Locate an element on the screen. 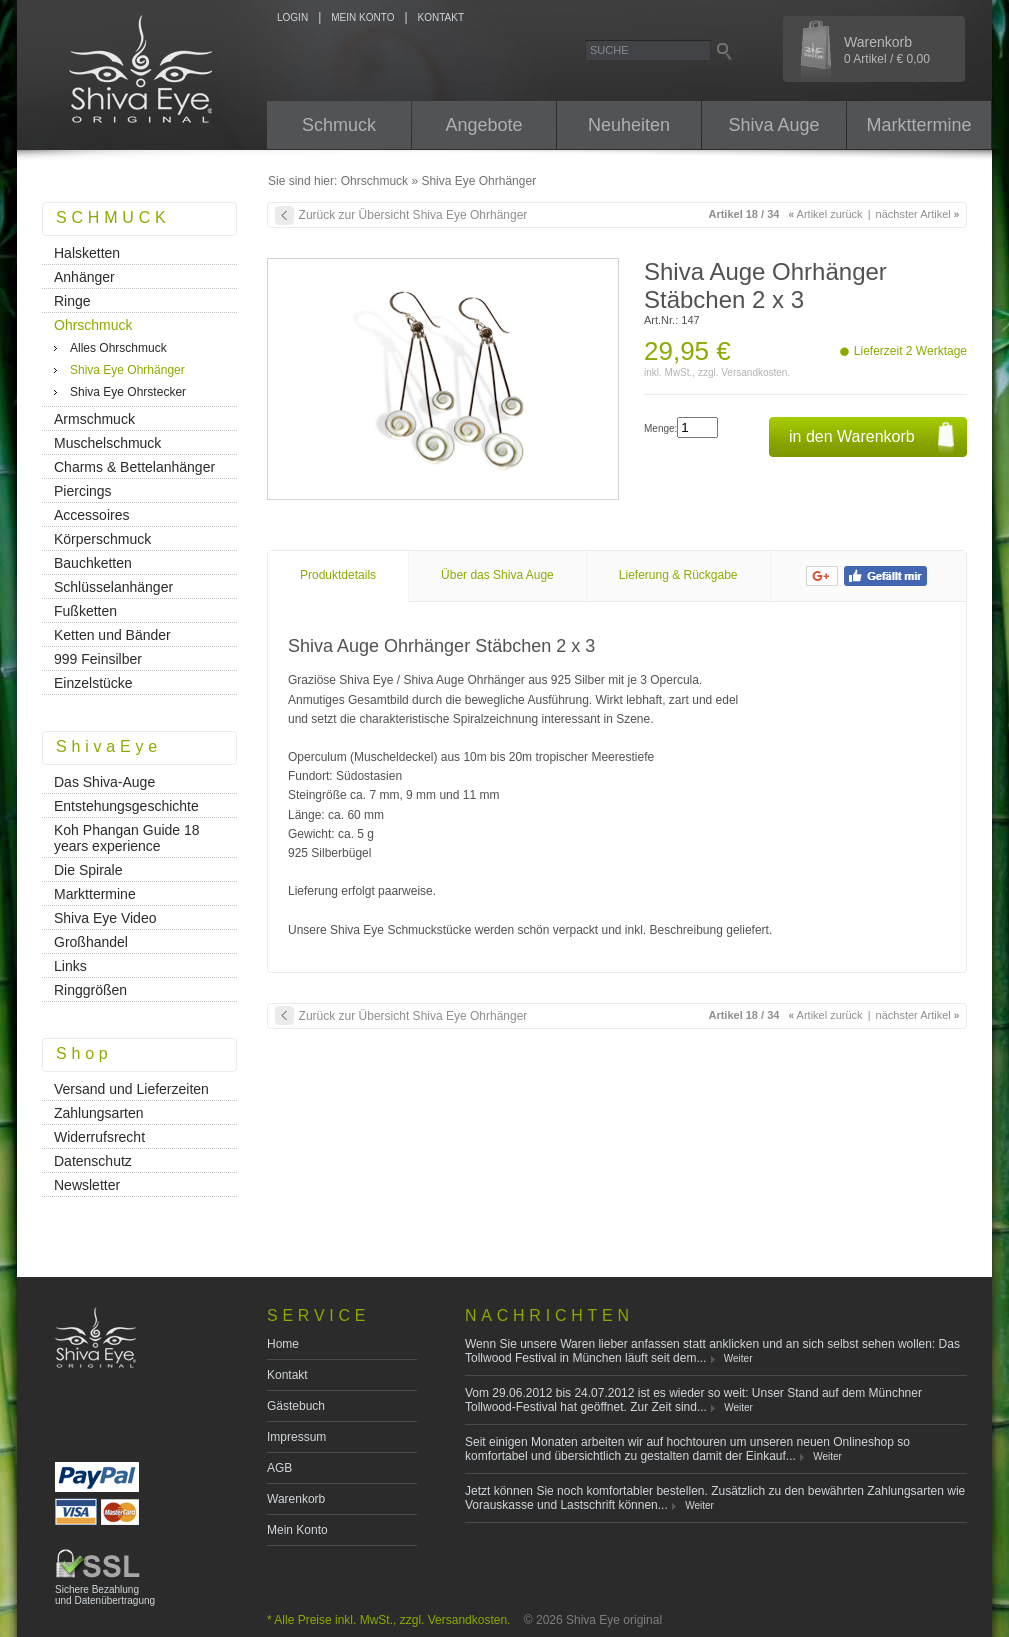 This screenshot has height=1637, width=1009. Alles Ohrschmuck is located at coordinates (118, 348).